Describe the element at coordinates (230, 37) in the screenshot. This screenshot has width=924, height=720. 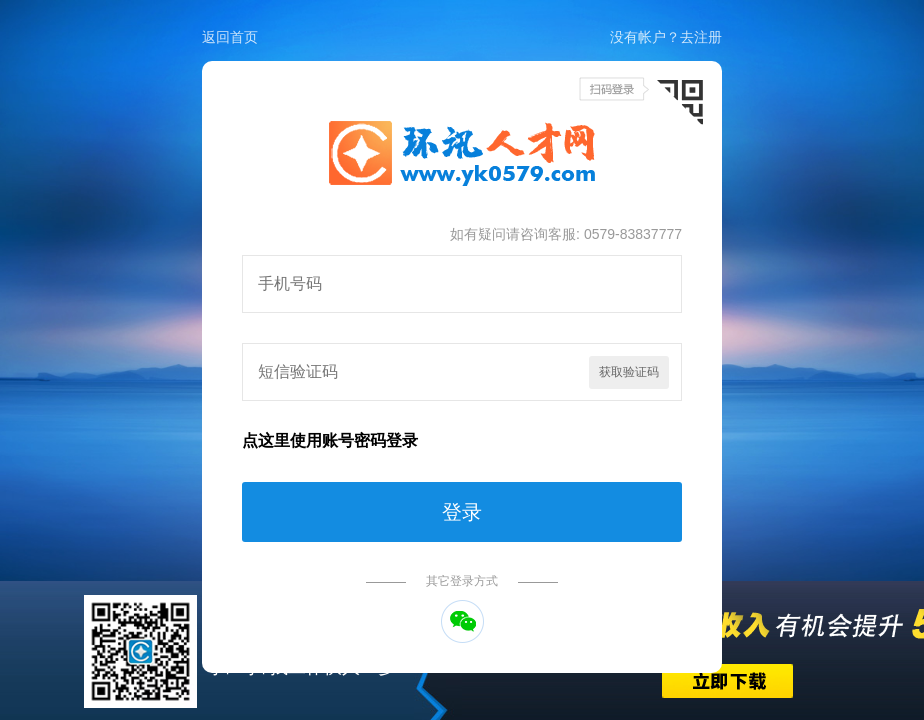
I see `返回首页` at that location.